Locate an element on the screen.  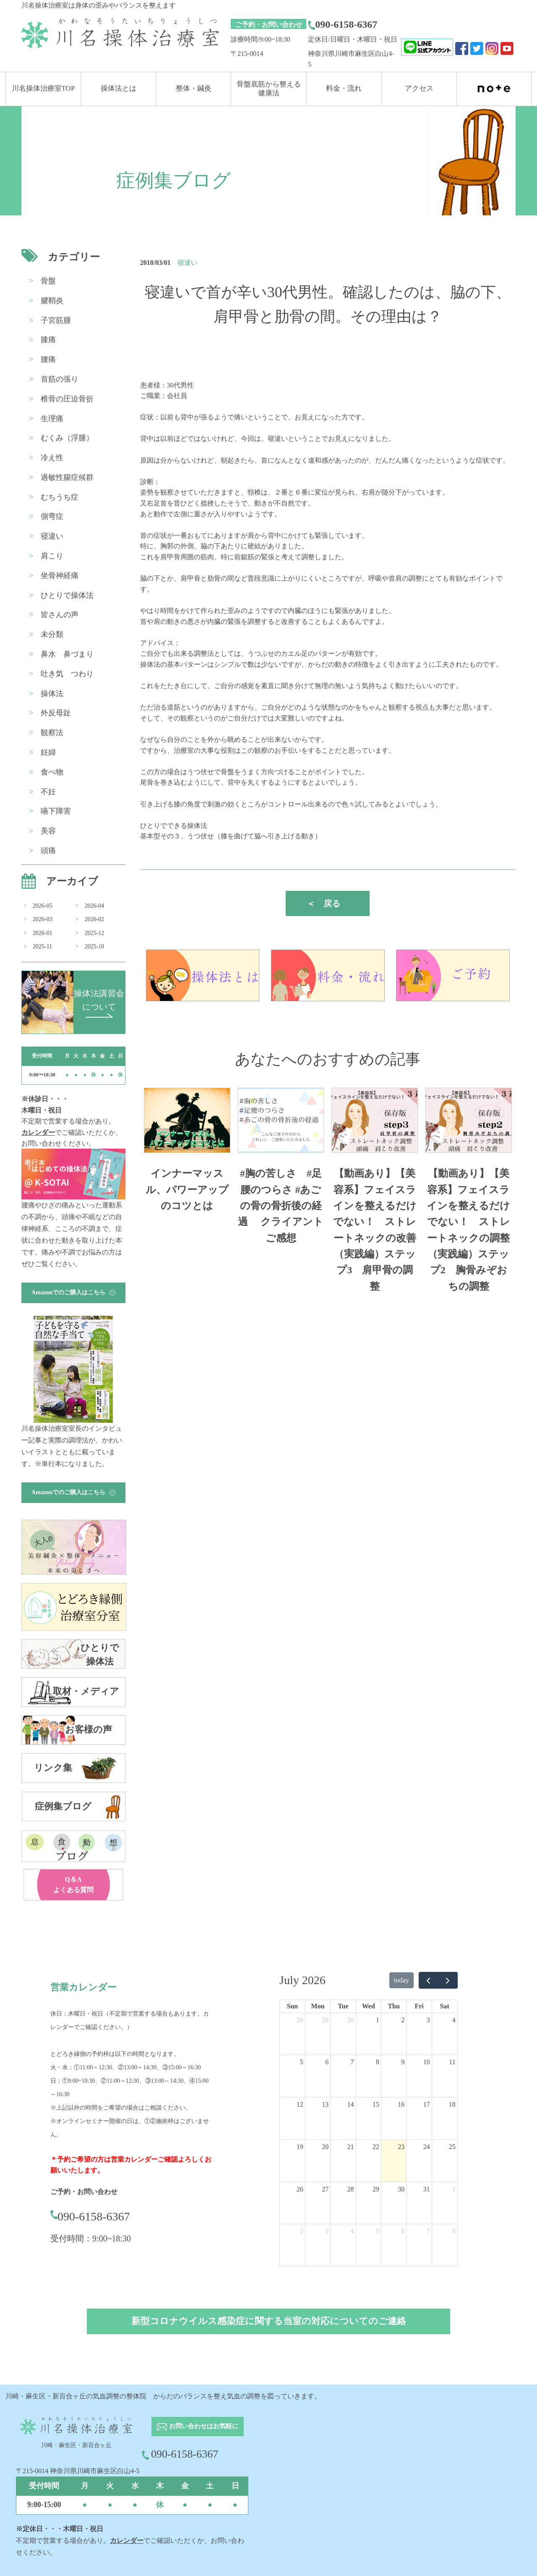
寝違い is located at coordinates (52, 536).